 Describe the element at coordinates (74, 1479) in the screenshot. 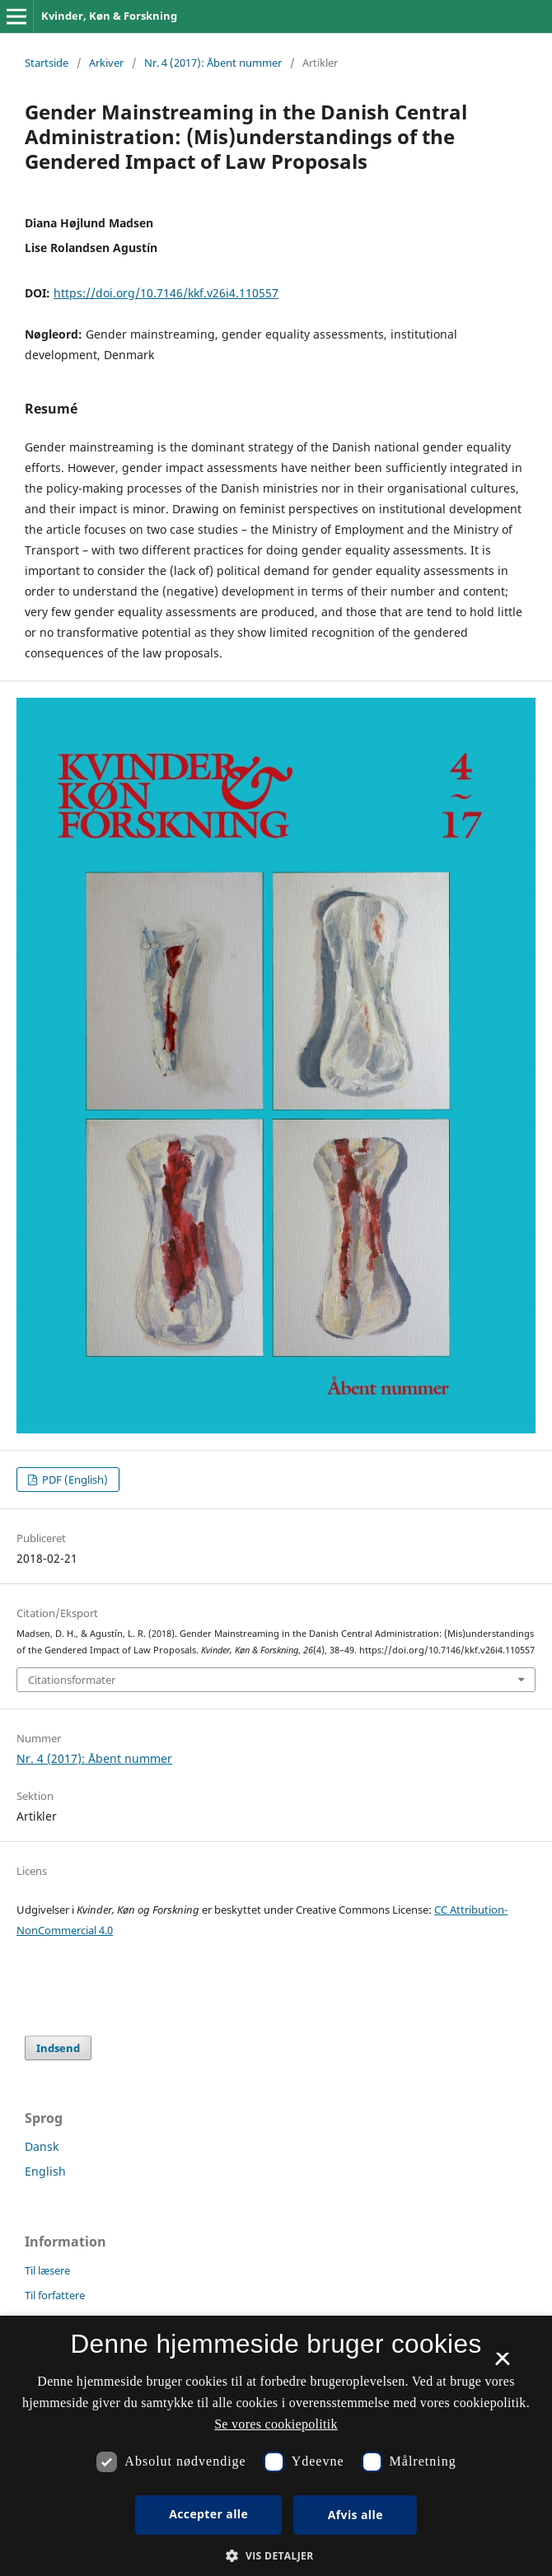

I see `PDF (English)` at that location.